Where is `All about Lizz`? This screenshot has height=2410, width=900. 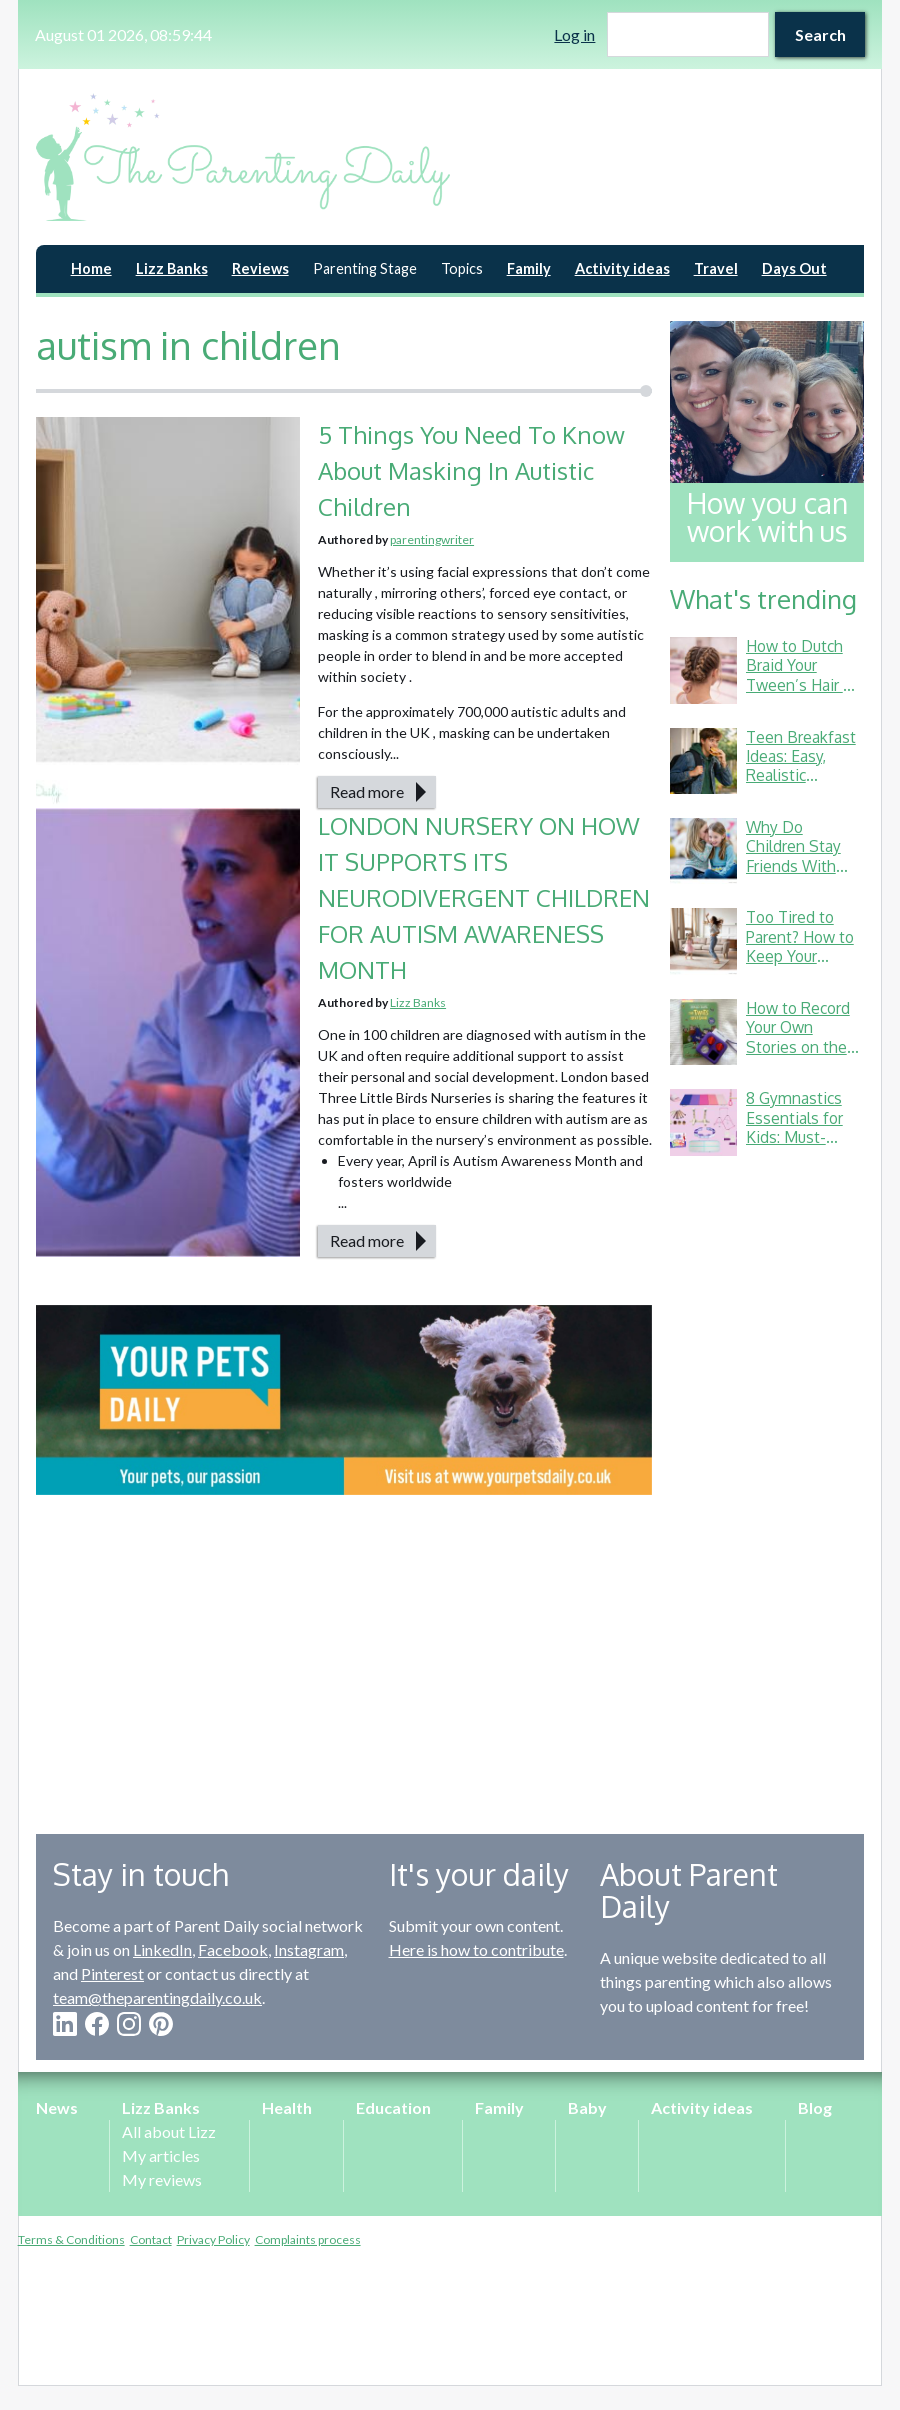
All about Lizz is located at coordinates (169, 2131).